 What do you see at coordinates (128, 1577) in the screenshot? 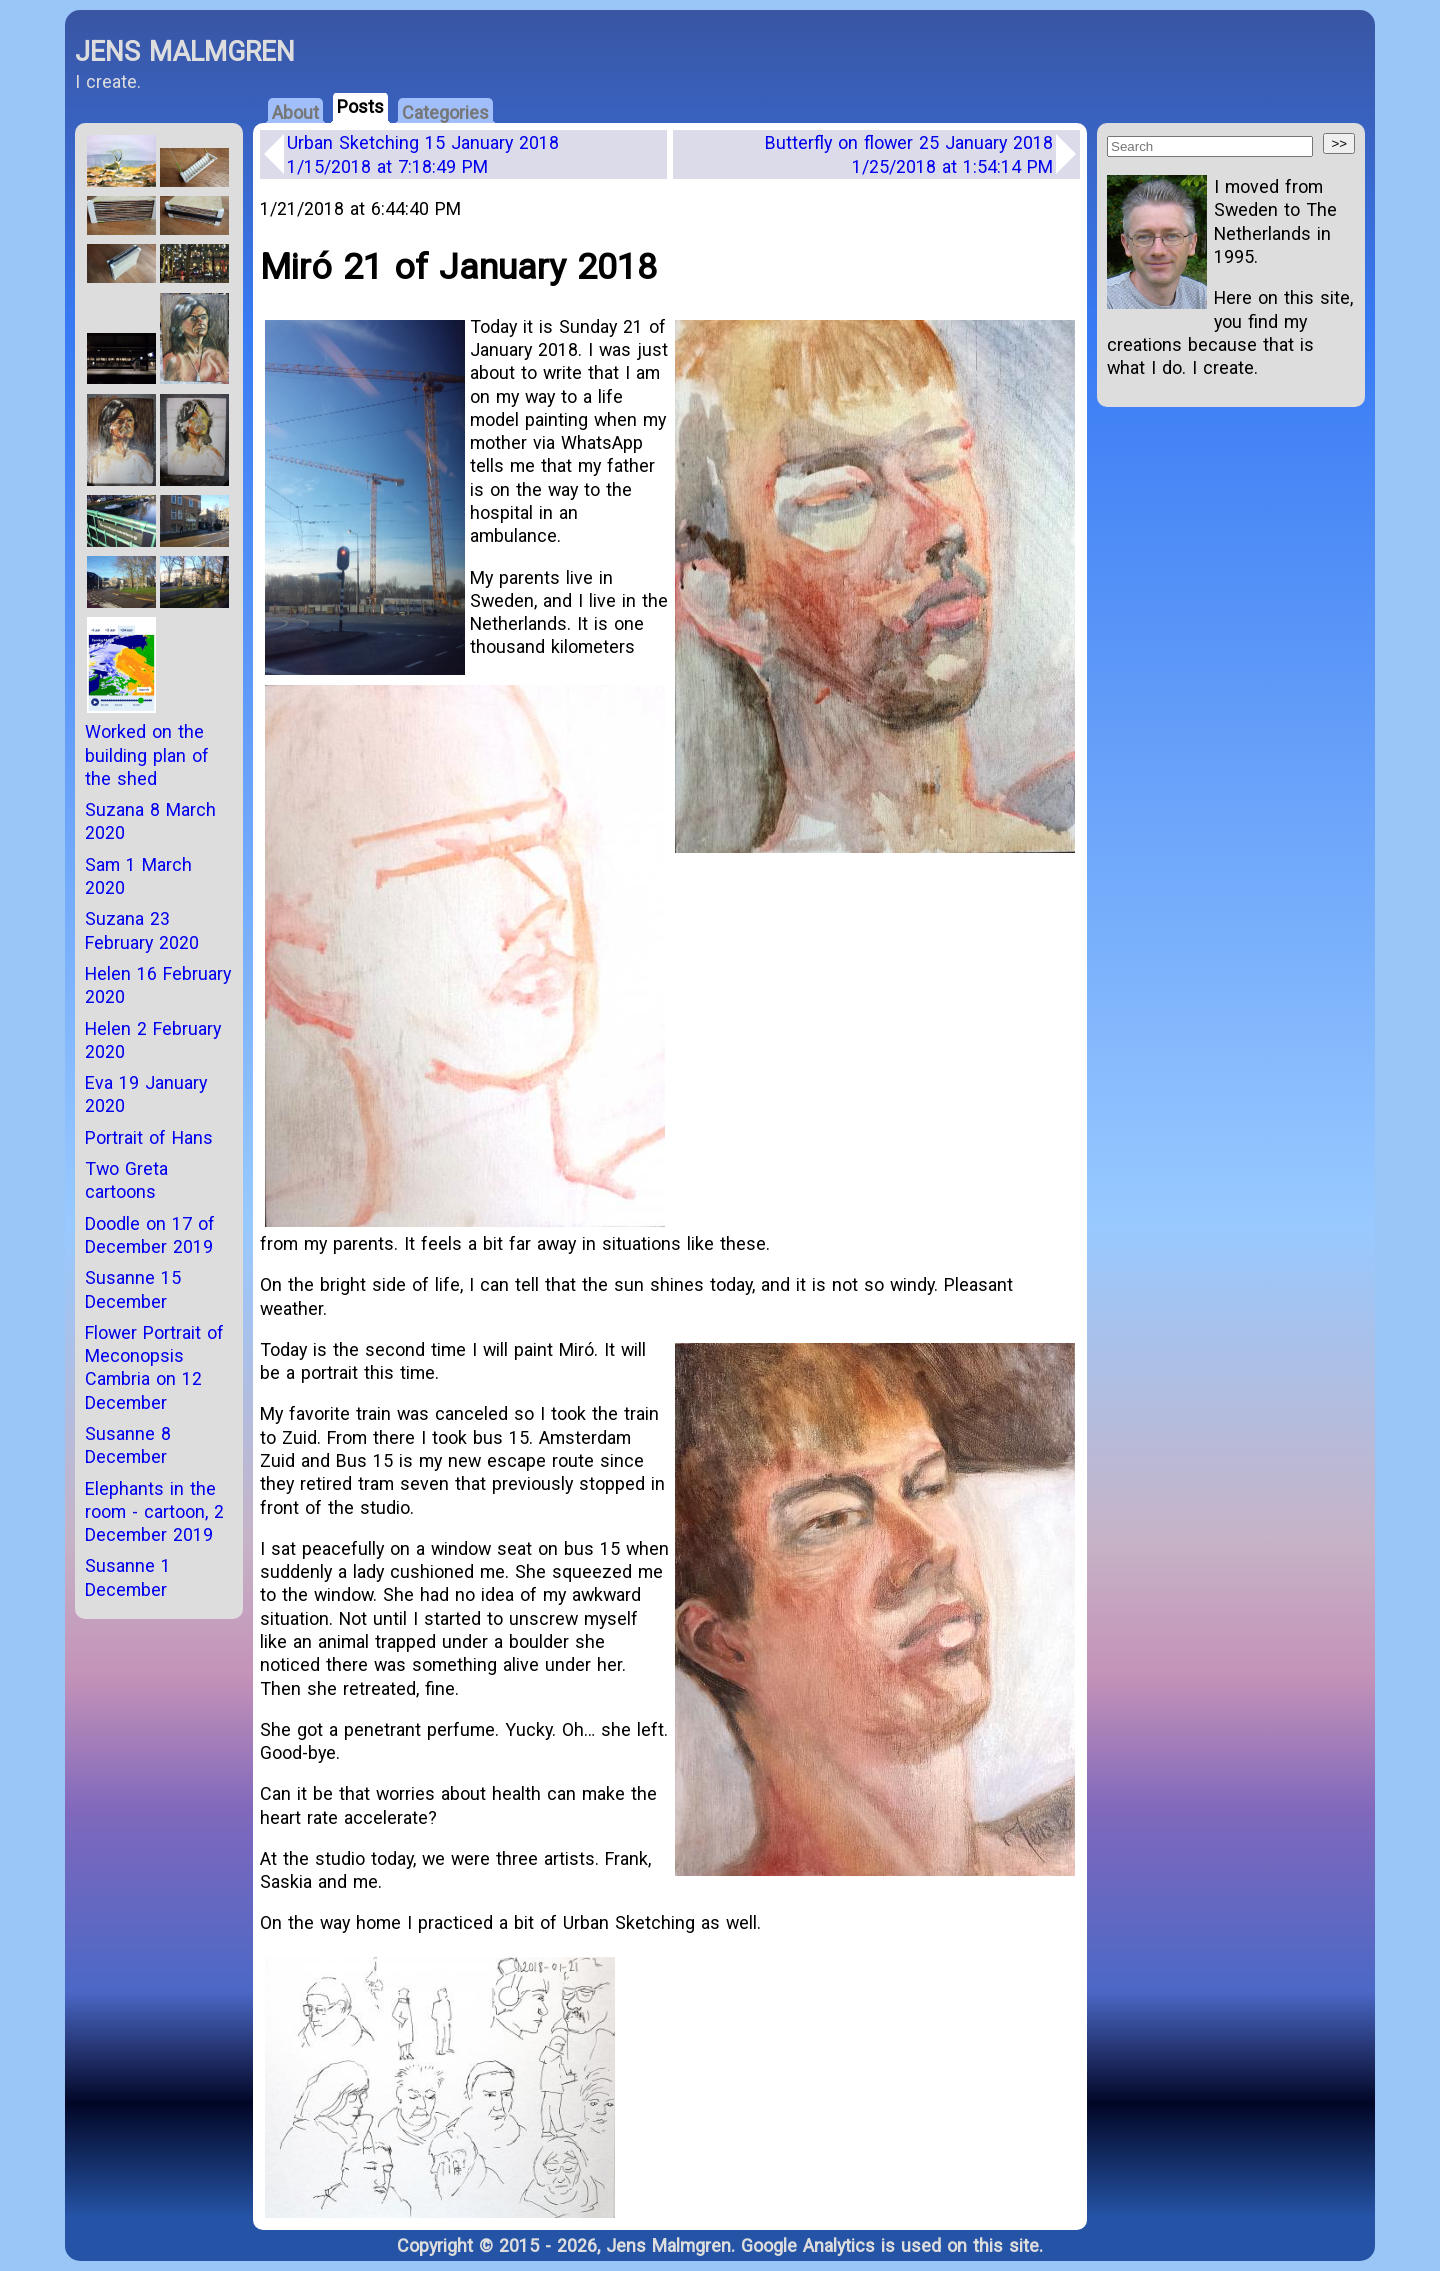
I see `Susanne 1 December` at bounding box center [128, 1577].